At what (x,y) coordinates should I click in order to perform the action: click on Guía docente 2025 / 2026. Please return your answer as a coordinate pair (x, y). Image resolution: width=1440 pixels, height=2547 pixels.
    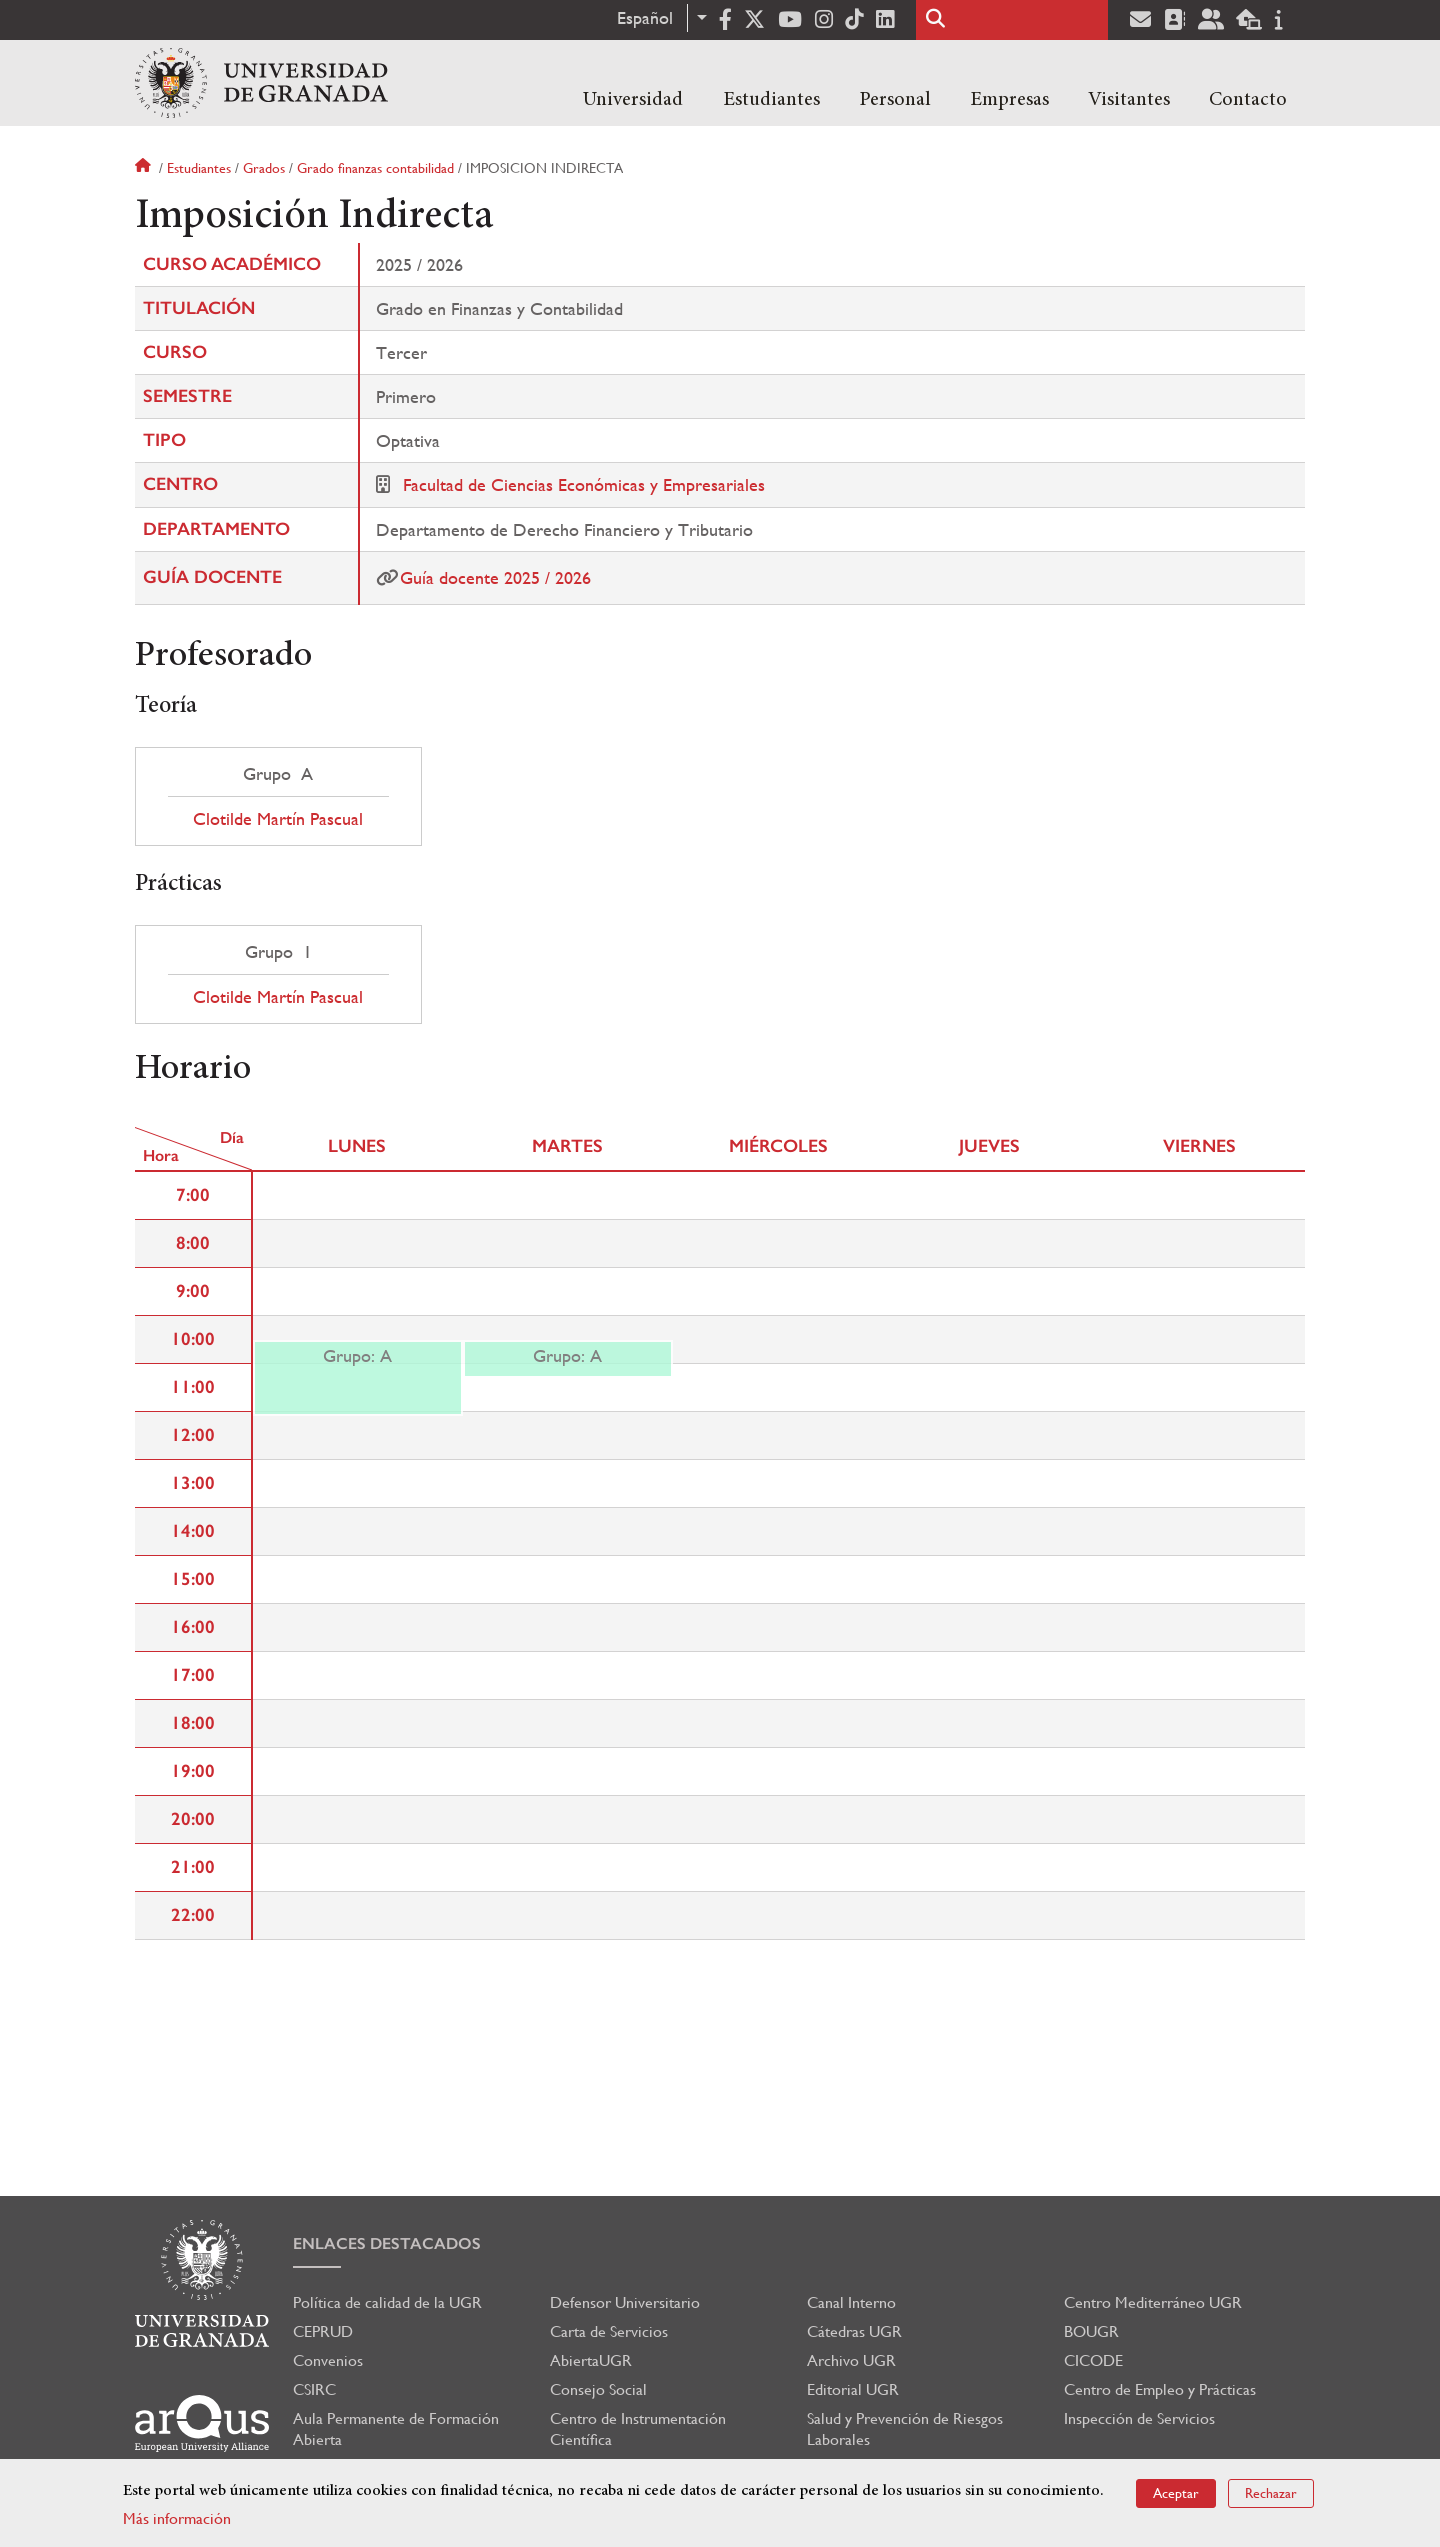
    Looking at the image, I should click on (495, 577).